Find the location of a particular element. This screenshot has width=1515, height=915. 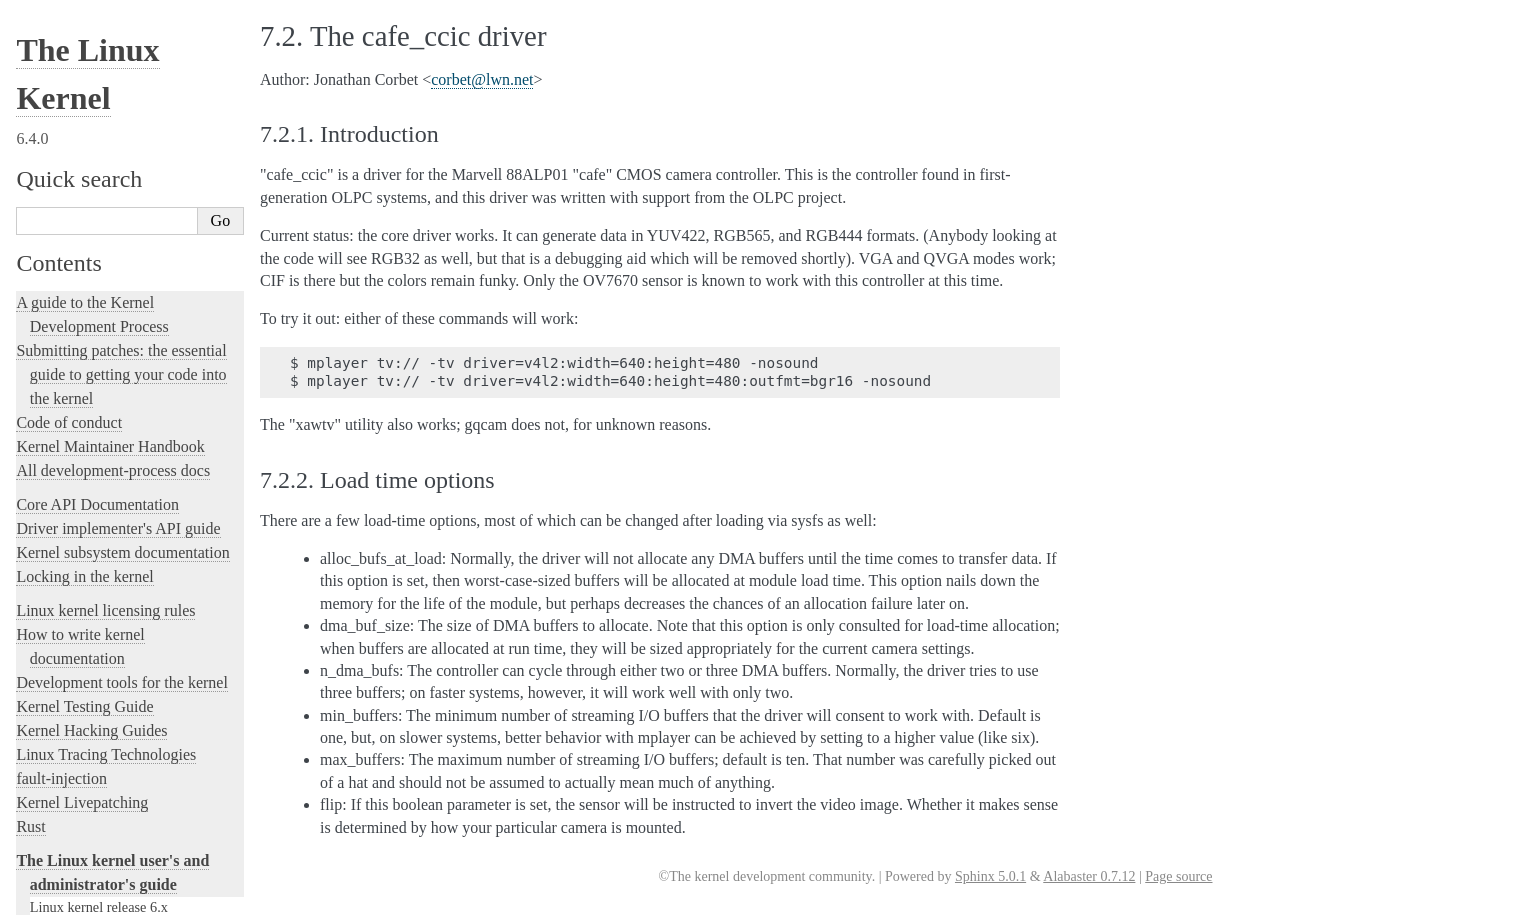

corbetlwnnet is located at coordinates (482, 79).